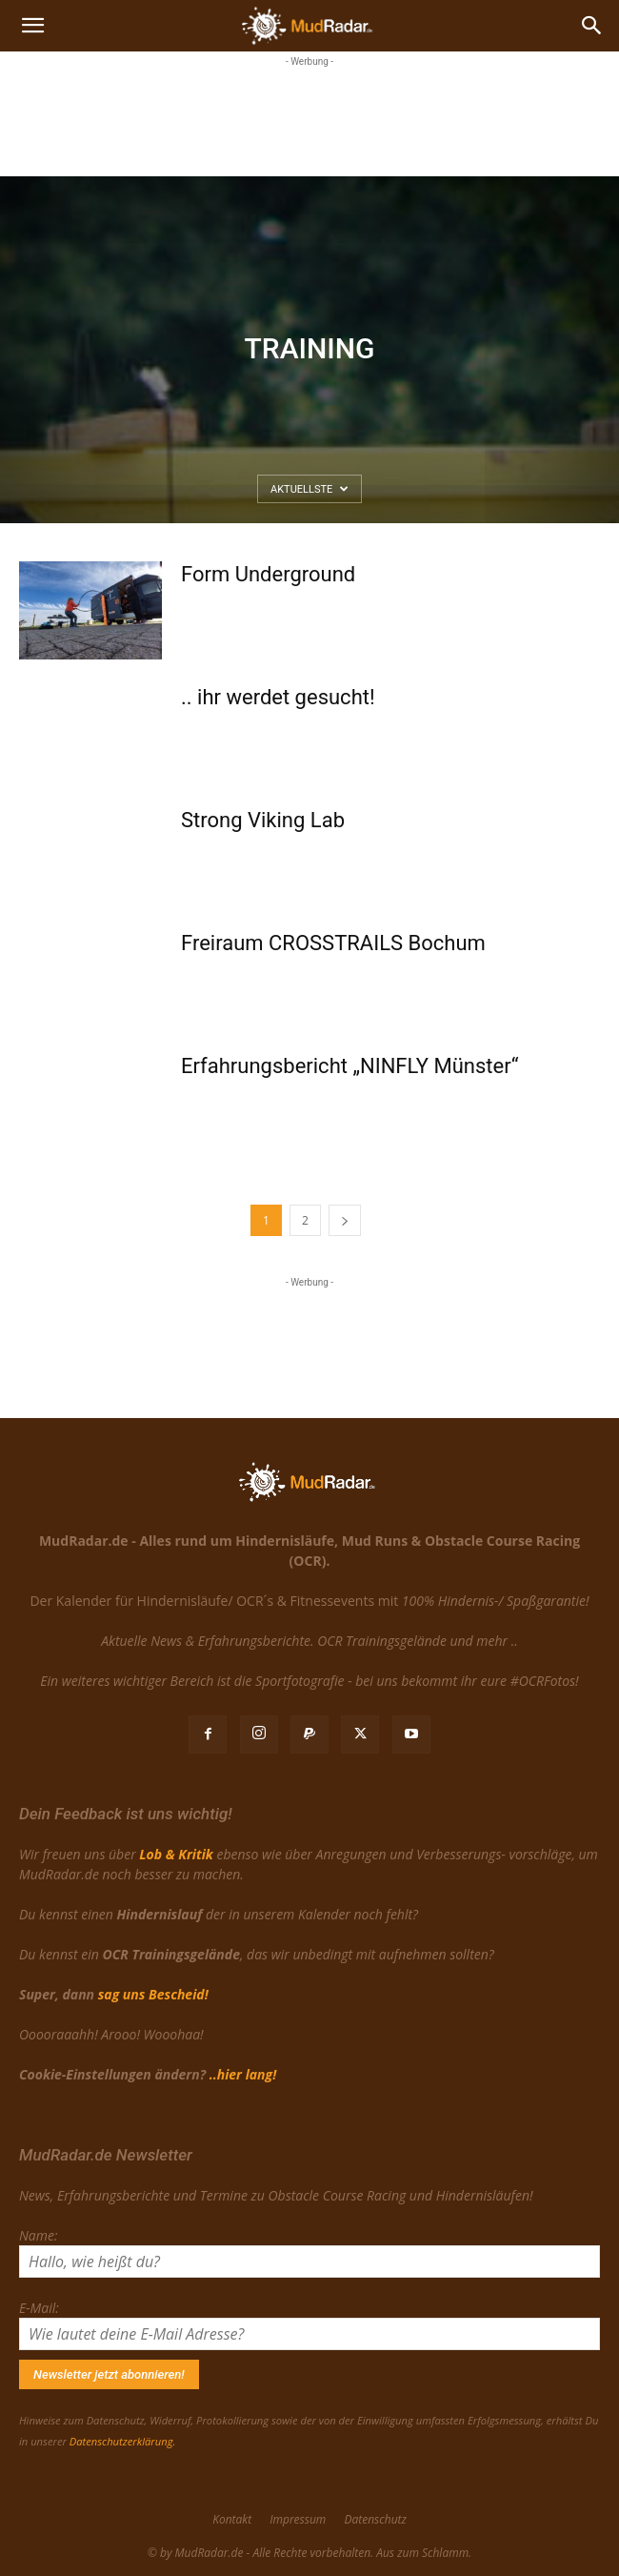 This screenshot has width=619, height=2576. What do you see at coordinates (592, 25) in the screenshot?
I see `[Search]` at bounding box center [592, 25].